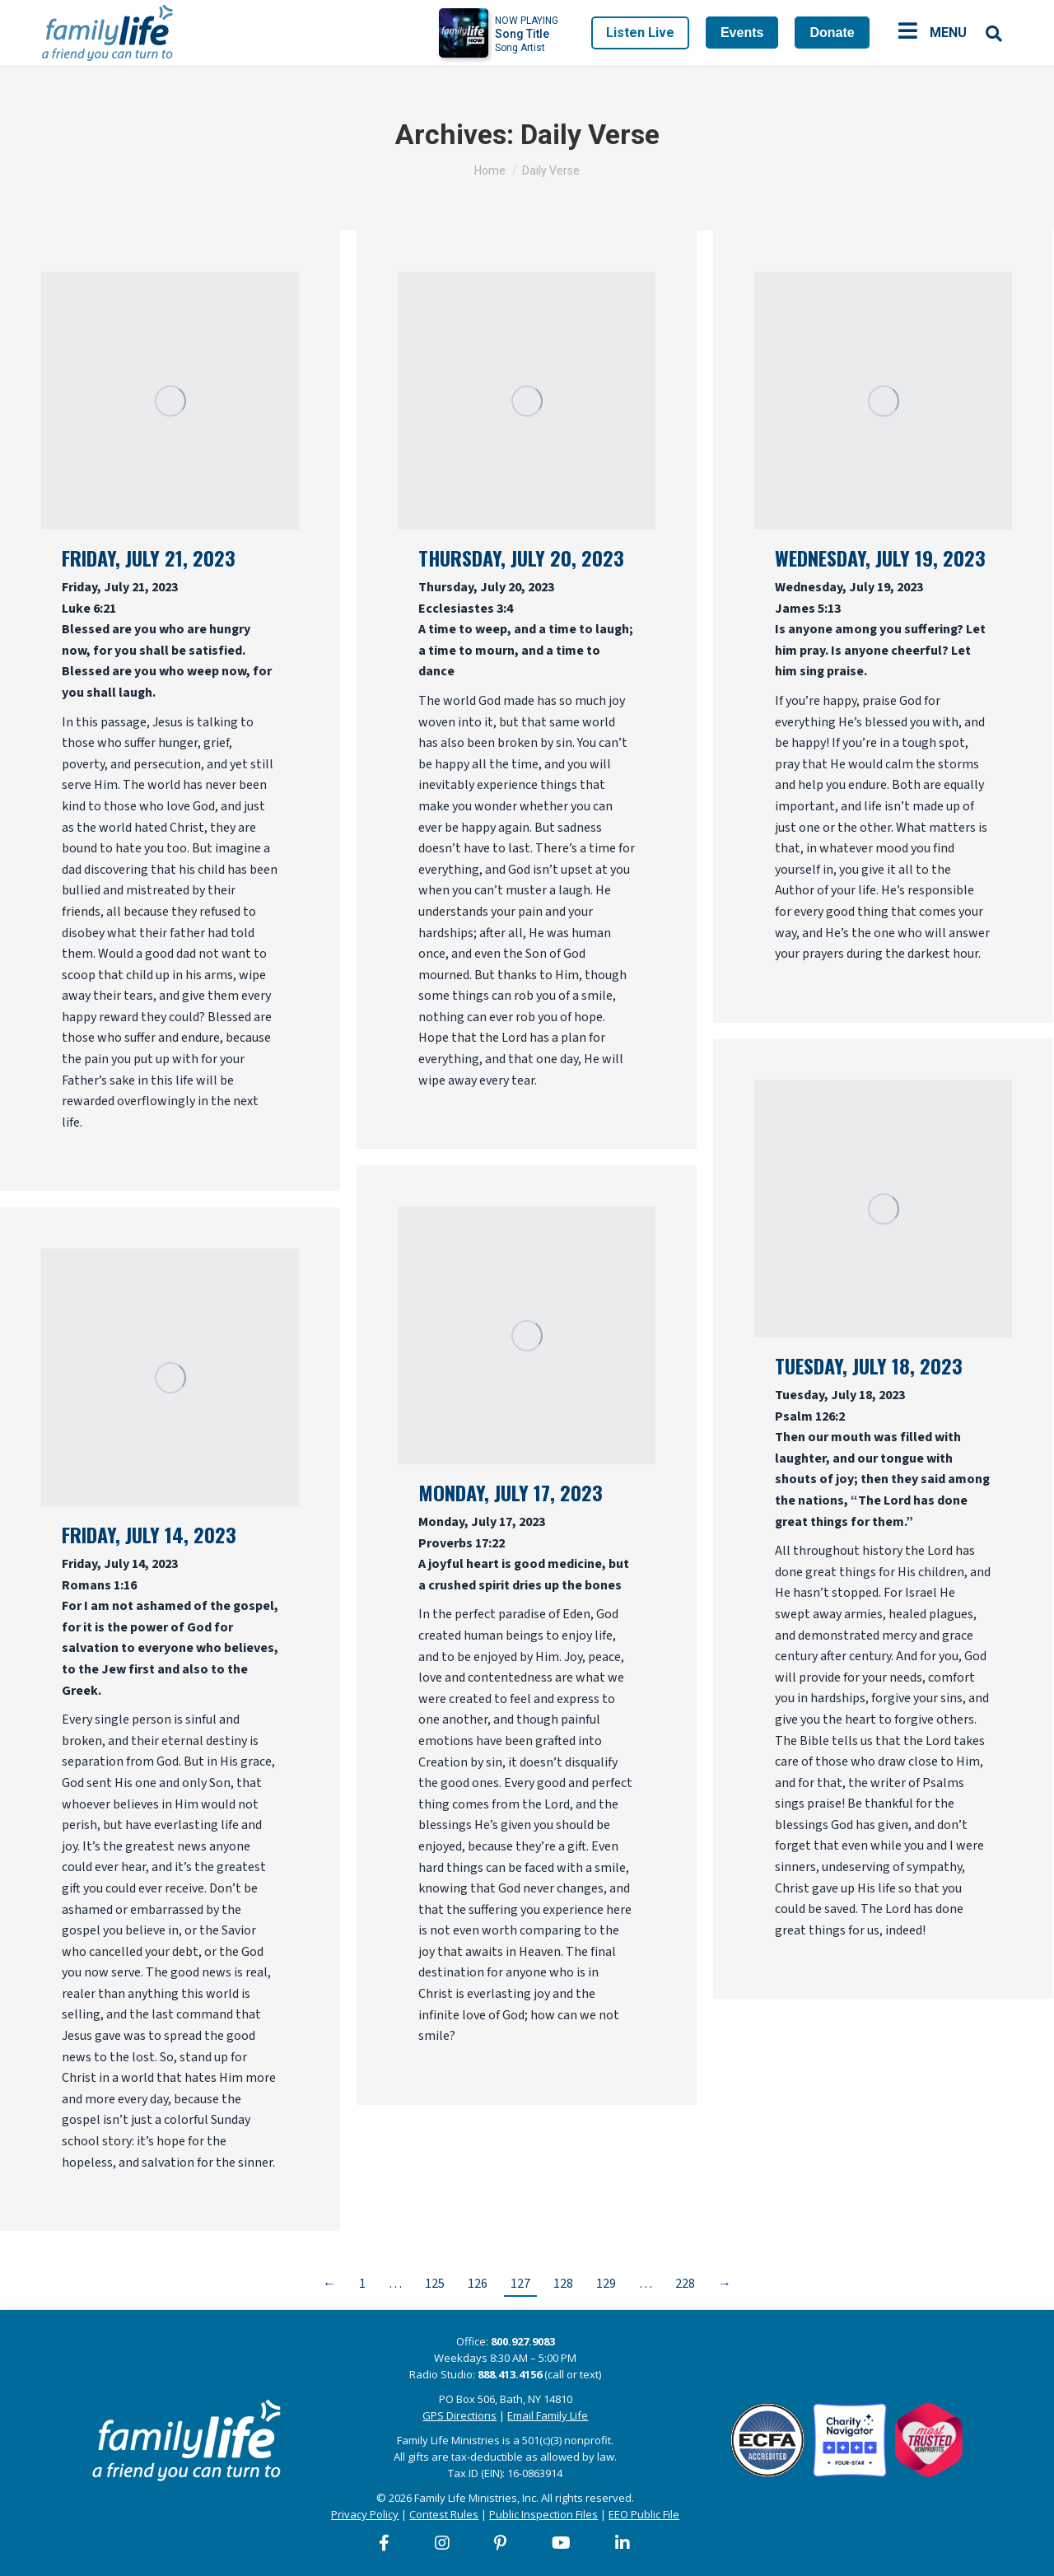  What do you see at coordinates (149, 557) in the screenshot?
I see `Friday, July 21, 2023` at bounding box center [149, 557].